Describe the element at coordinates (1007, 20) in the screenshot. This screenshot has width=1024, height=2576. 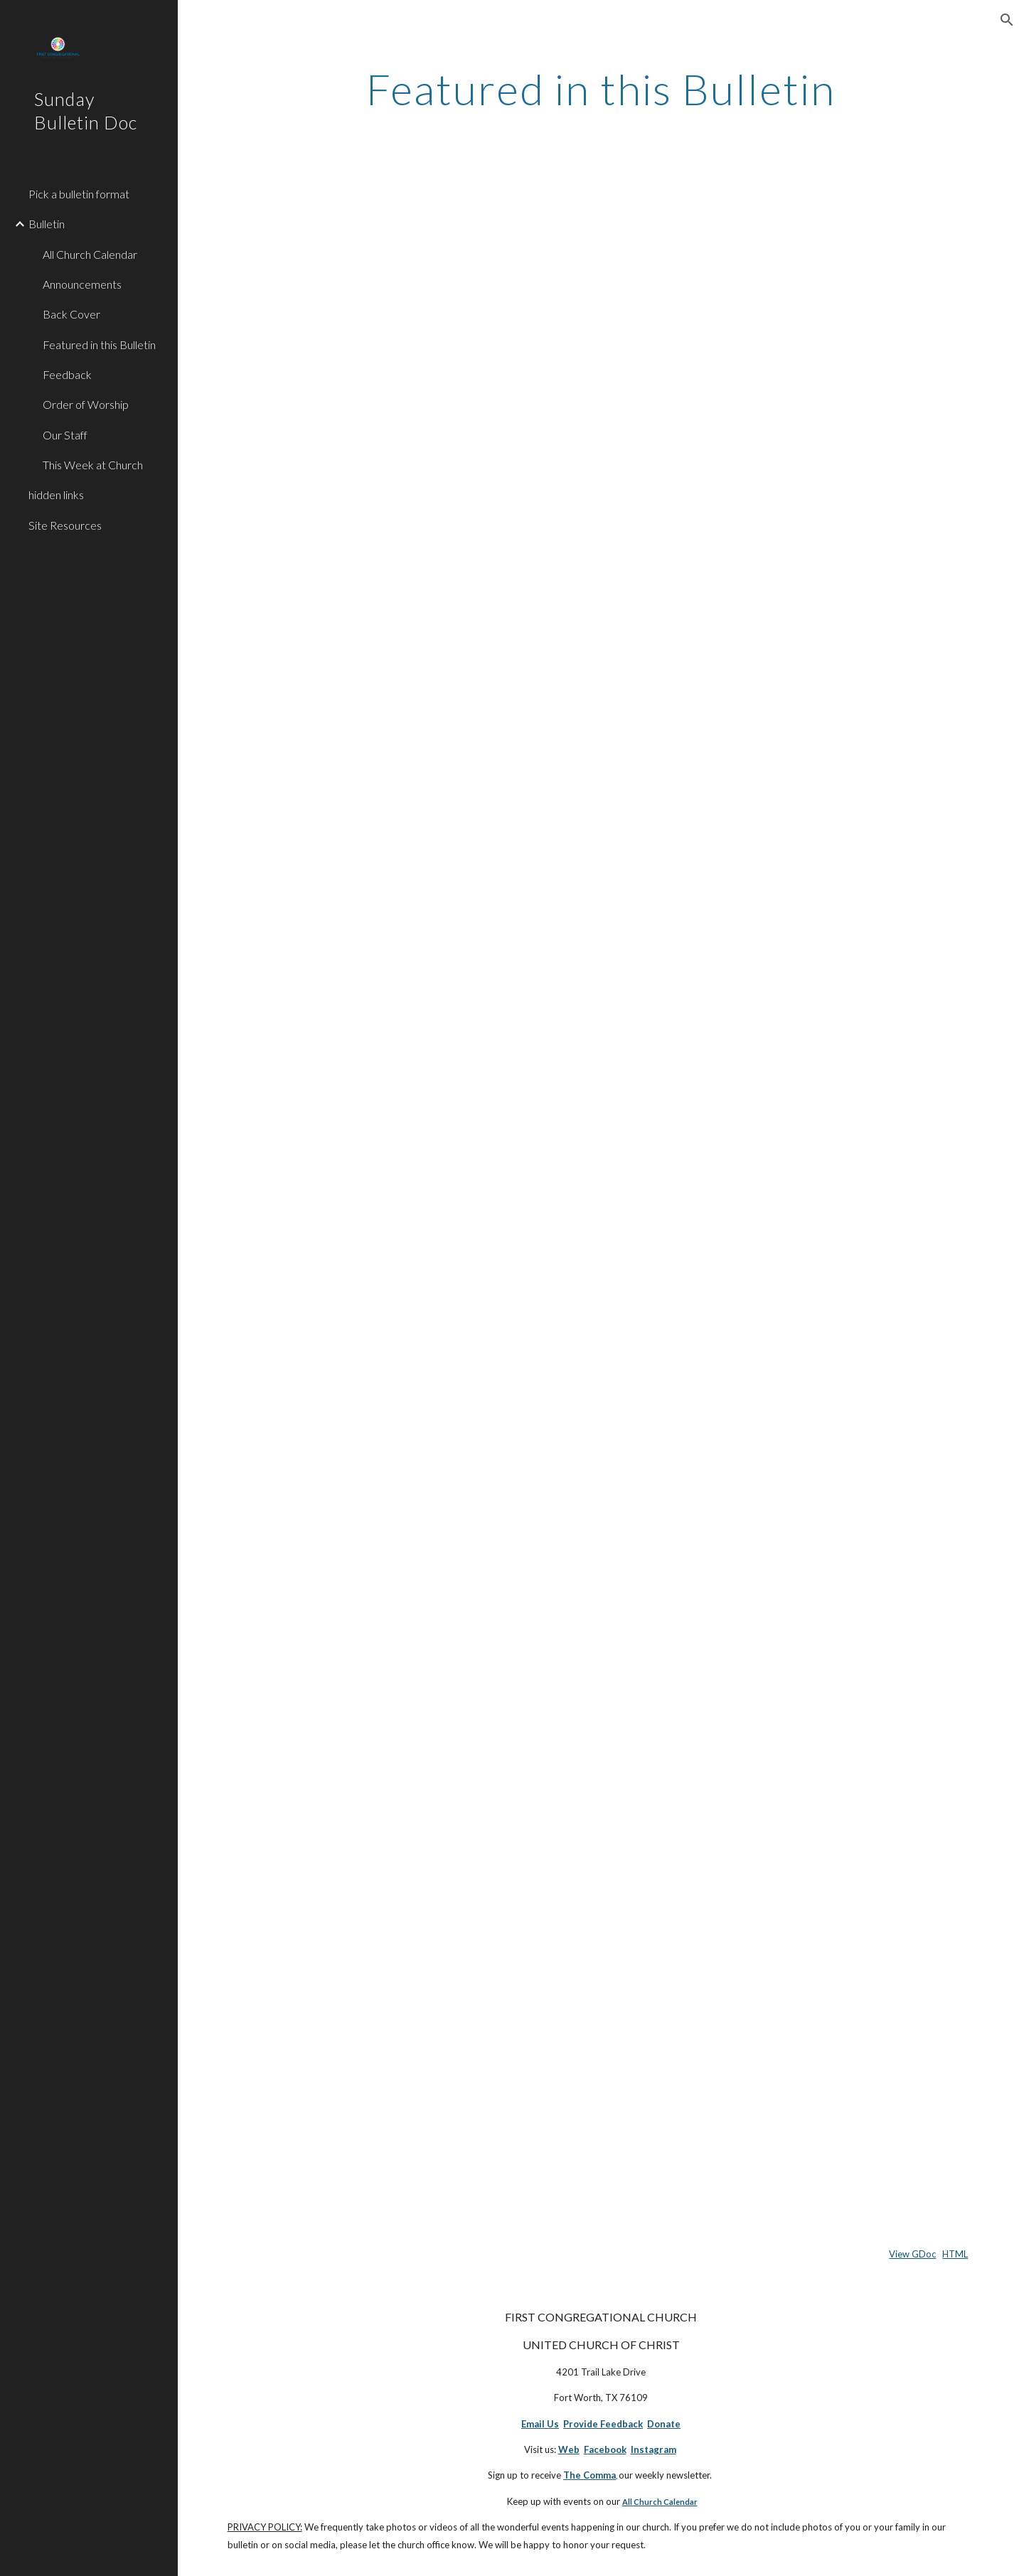
I see `[button]` at that location.